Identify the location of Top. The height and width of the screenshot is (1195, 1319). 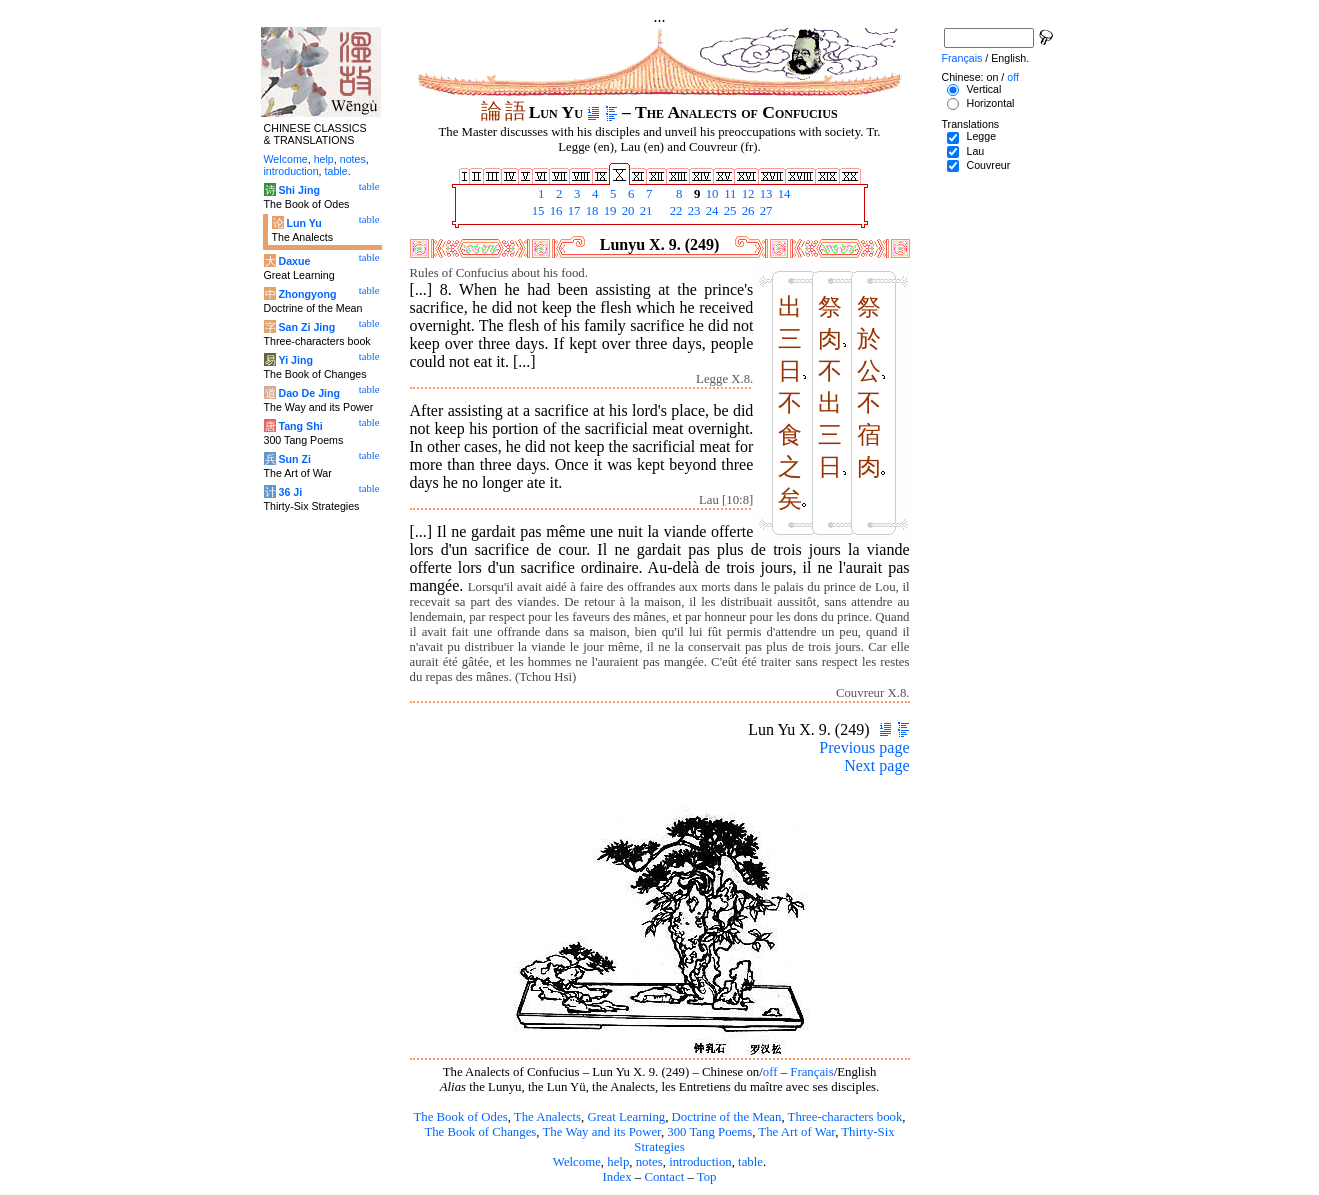
(707, 1177).